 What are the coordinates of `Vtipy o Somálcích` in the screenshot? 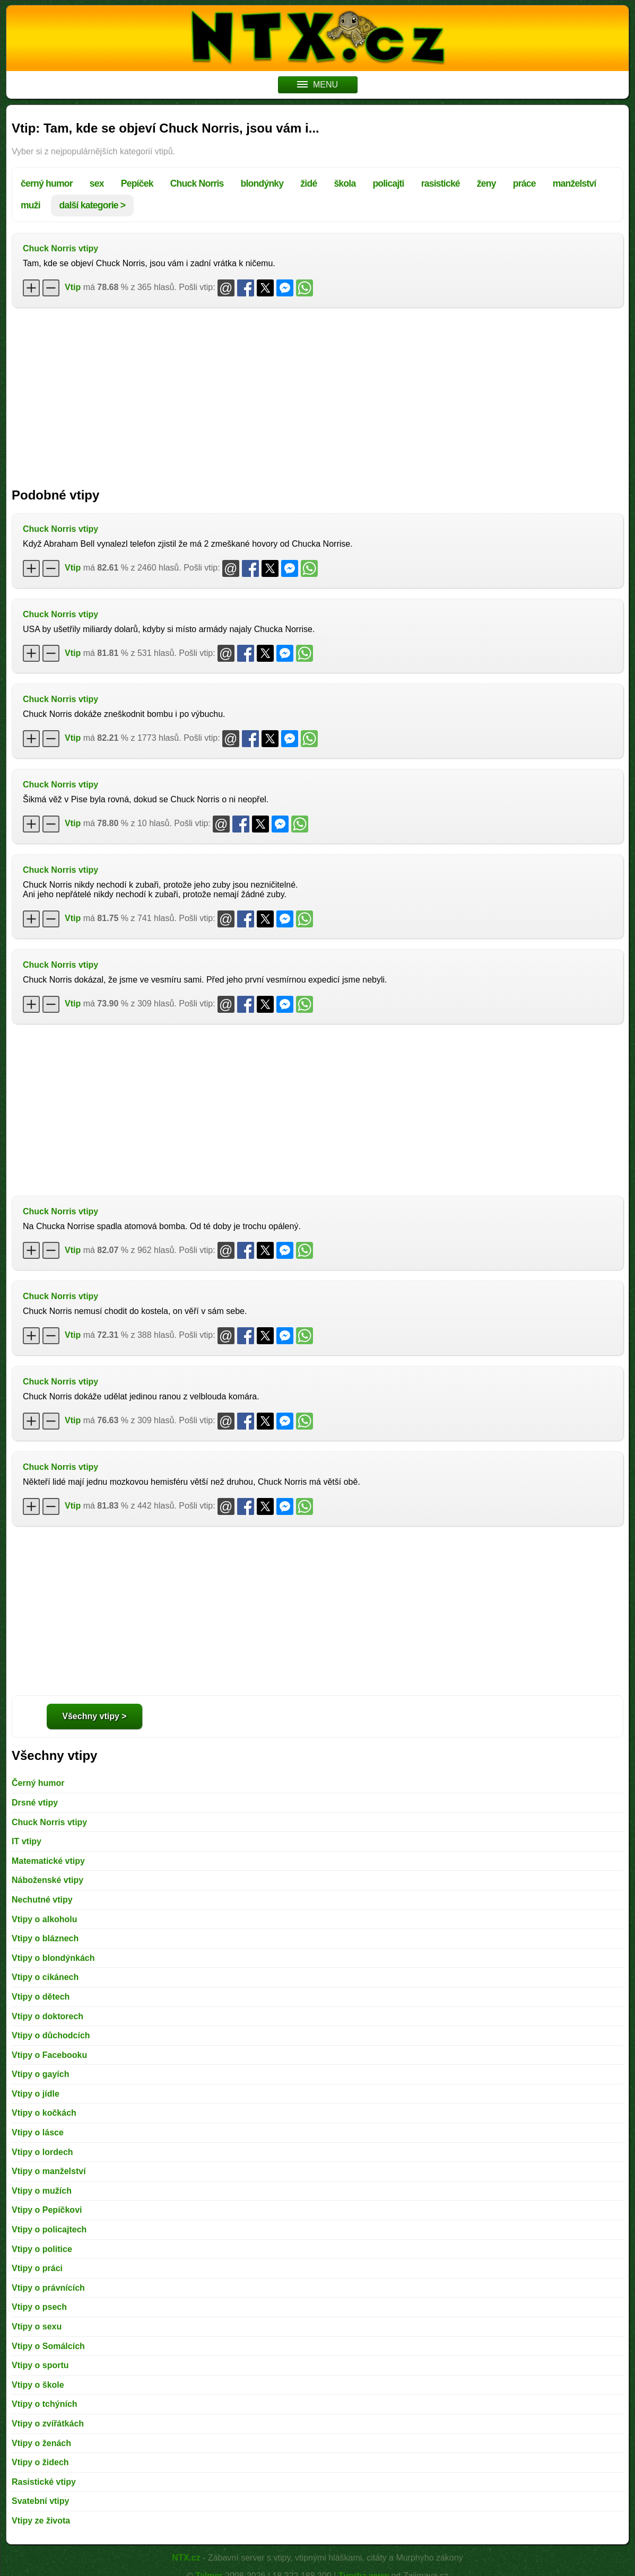 It's located at (48, 2346).